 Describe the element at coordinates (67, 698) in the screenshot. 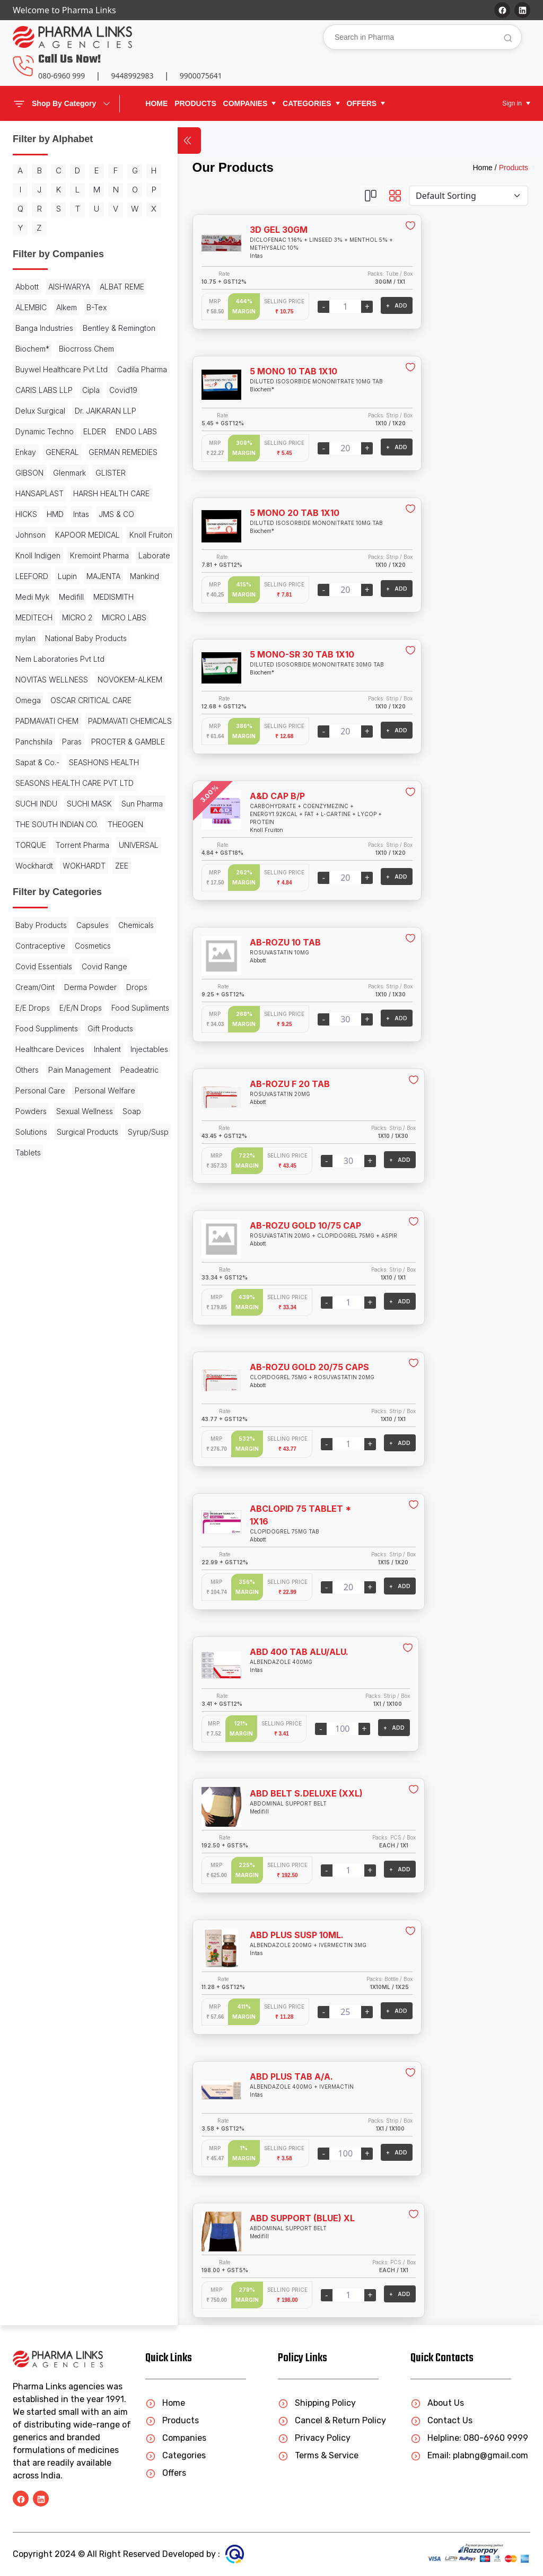

I see `Lupin` at that location.